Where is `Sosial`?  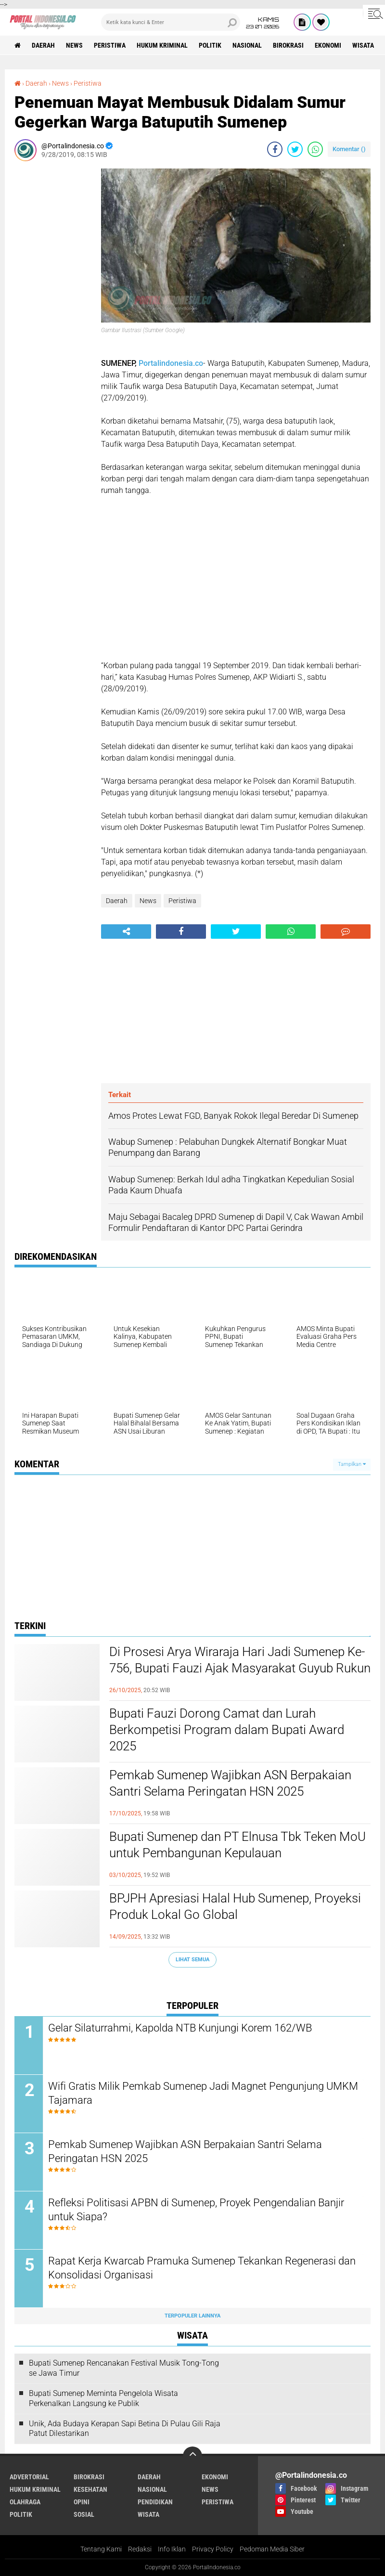 Sosial is located at coordinates (84, 2514).